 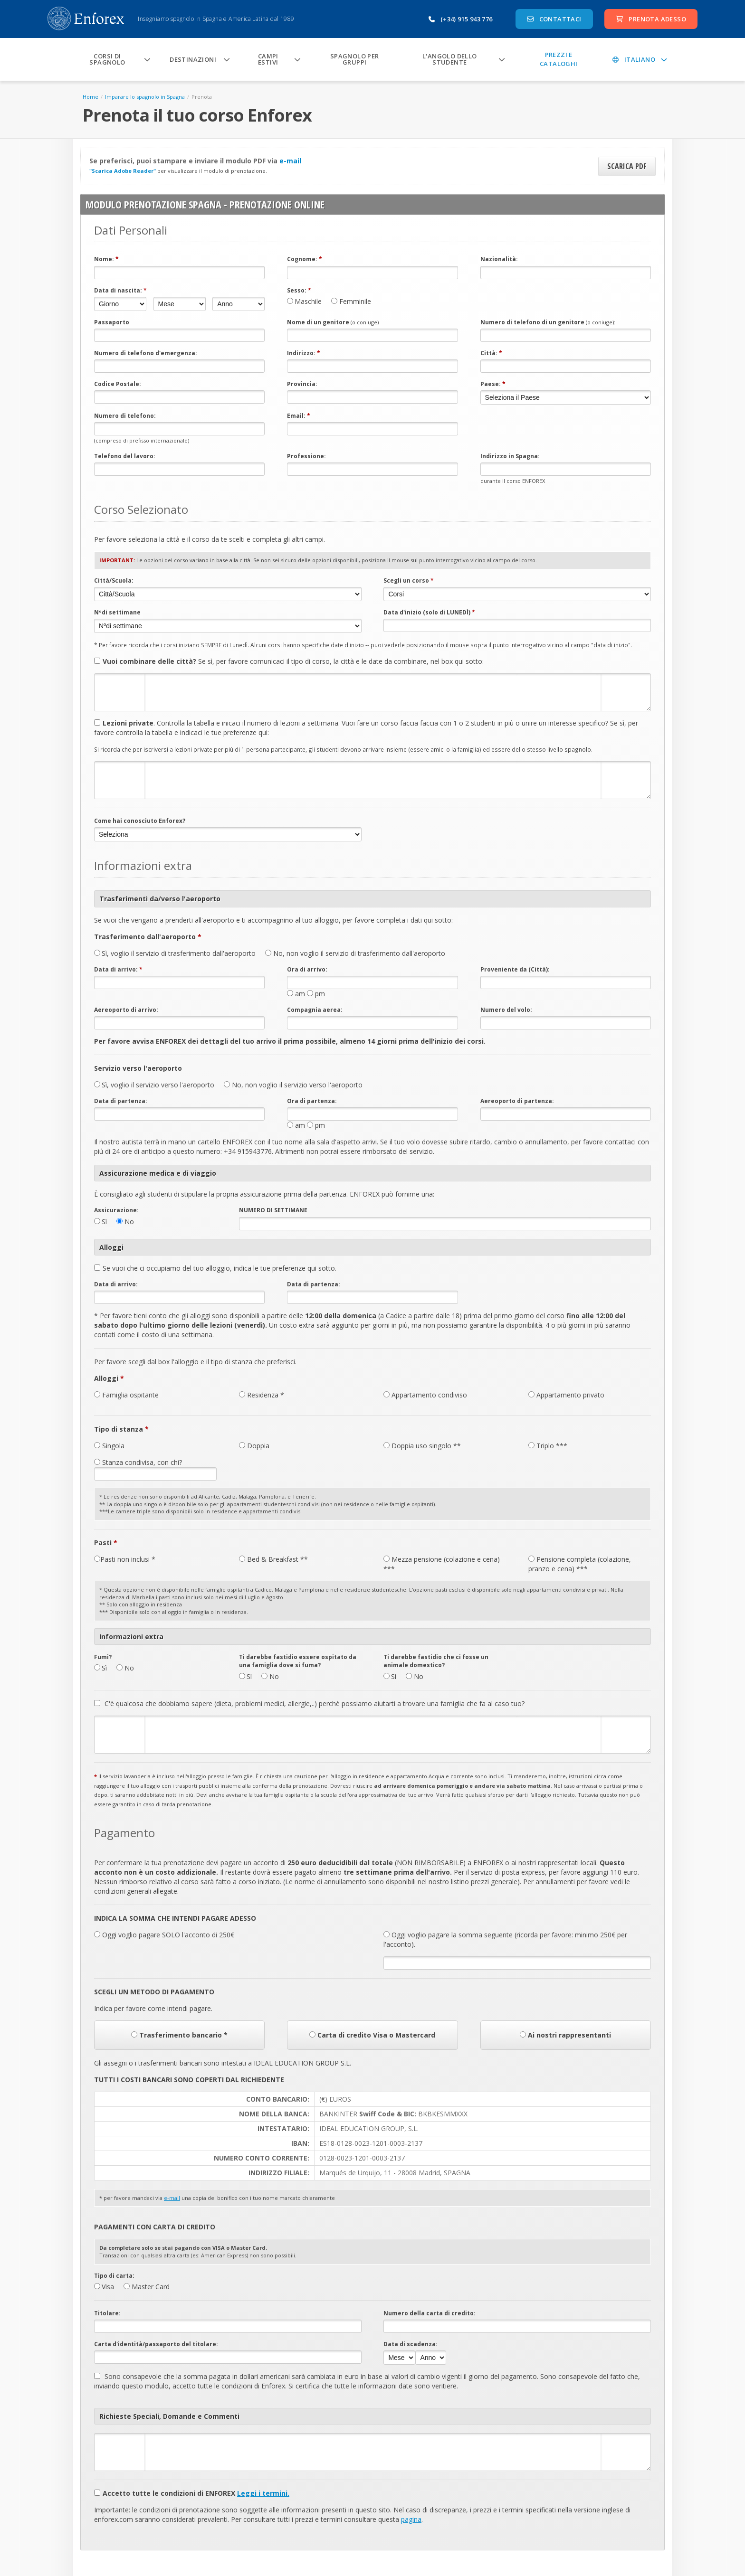 I want to click on Passaporto, so click(x=111, y=322).